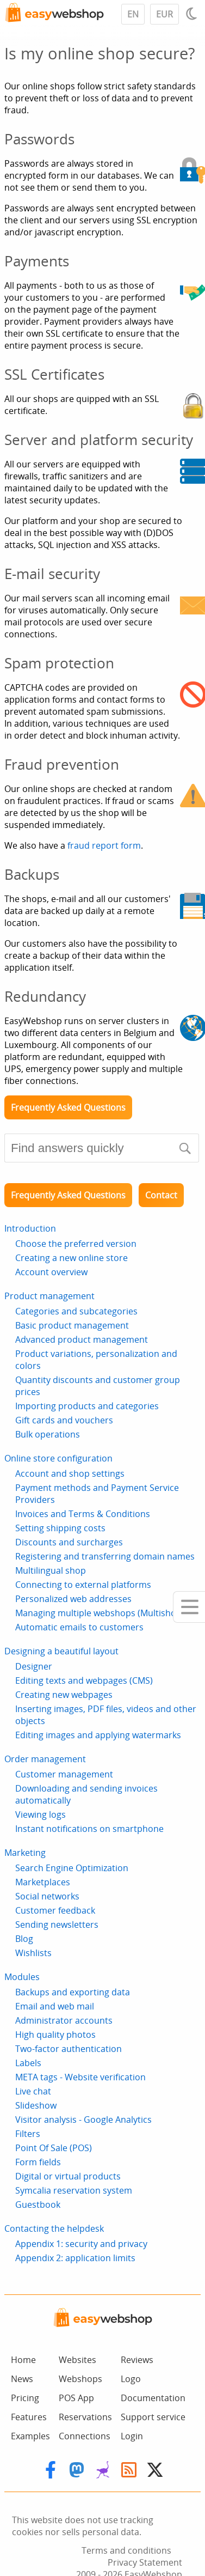 This screenshot has width=205, height=2576. Describe the element at coordinates (64, 1420) in the screenshot. I see `Gift cards and vouchers` at that location.